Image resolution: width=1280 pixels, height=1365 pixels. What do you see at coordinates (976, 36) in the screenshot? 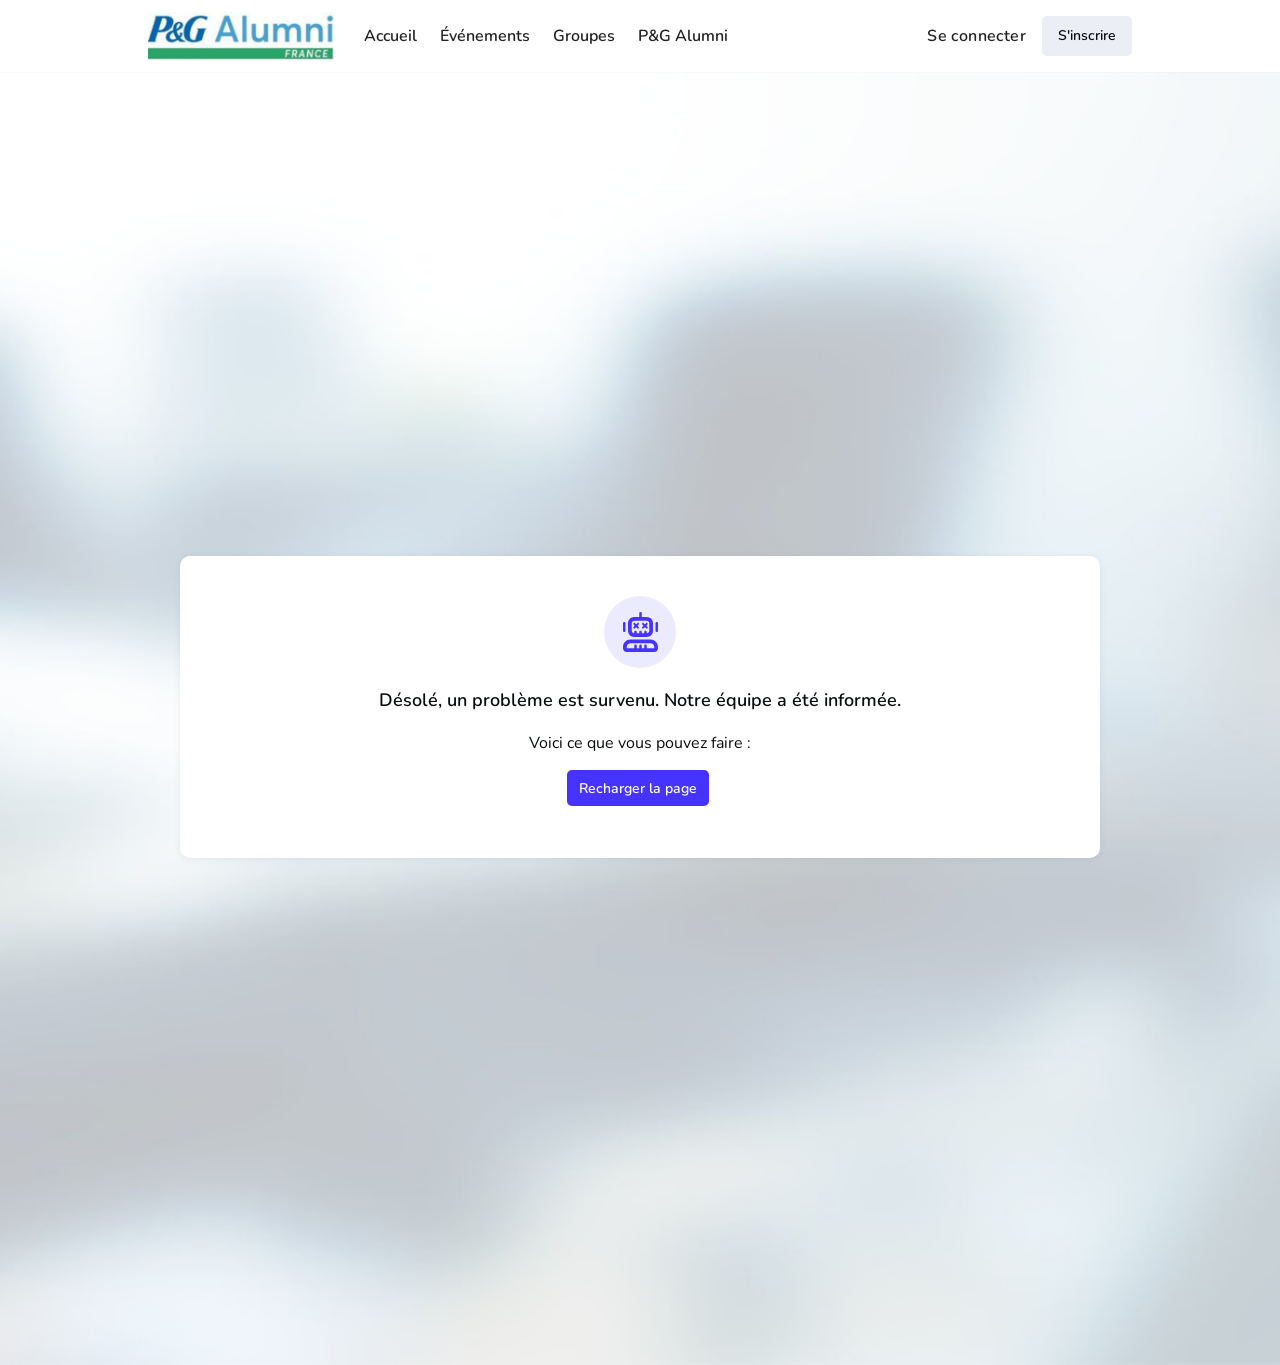
I see `Se connecter` at bounding box center [976, 36].